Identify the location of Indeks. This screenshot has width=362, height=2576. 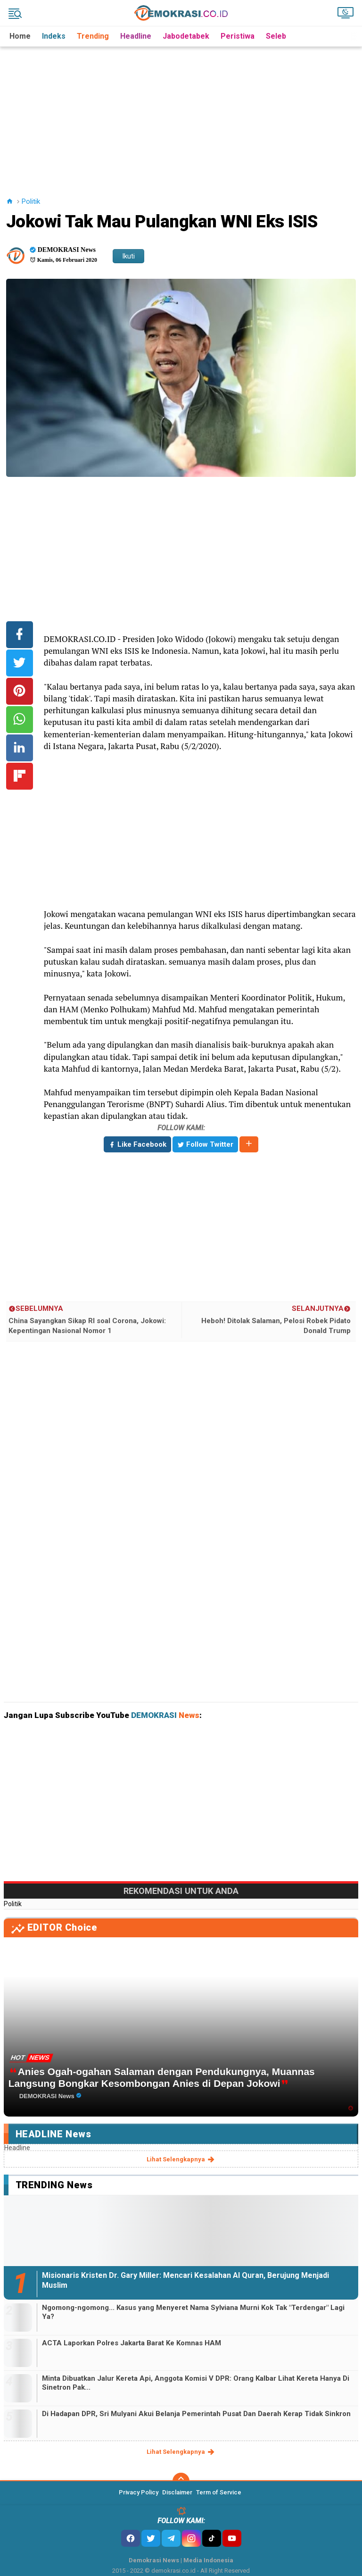
(54, 36).